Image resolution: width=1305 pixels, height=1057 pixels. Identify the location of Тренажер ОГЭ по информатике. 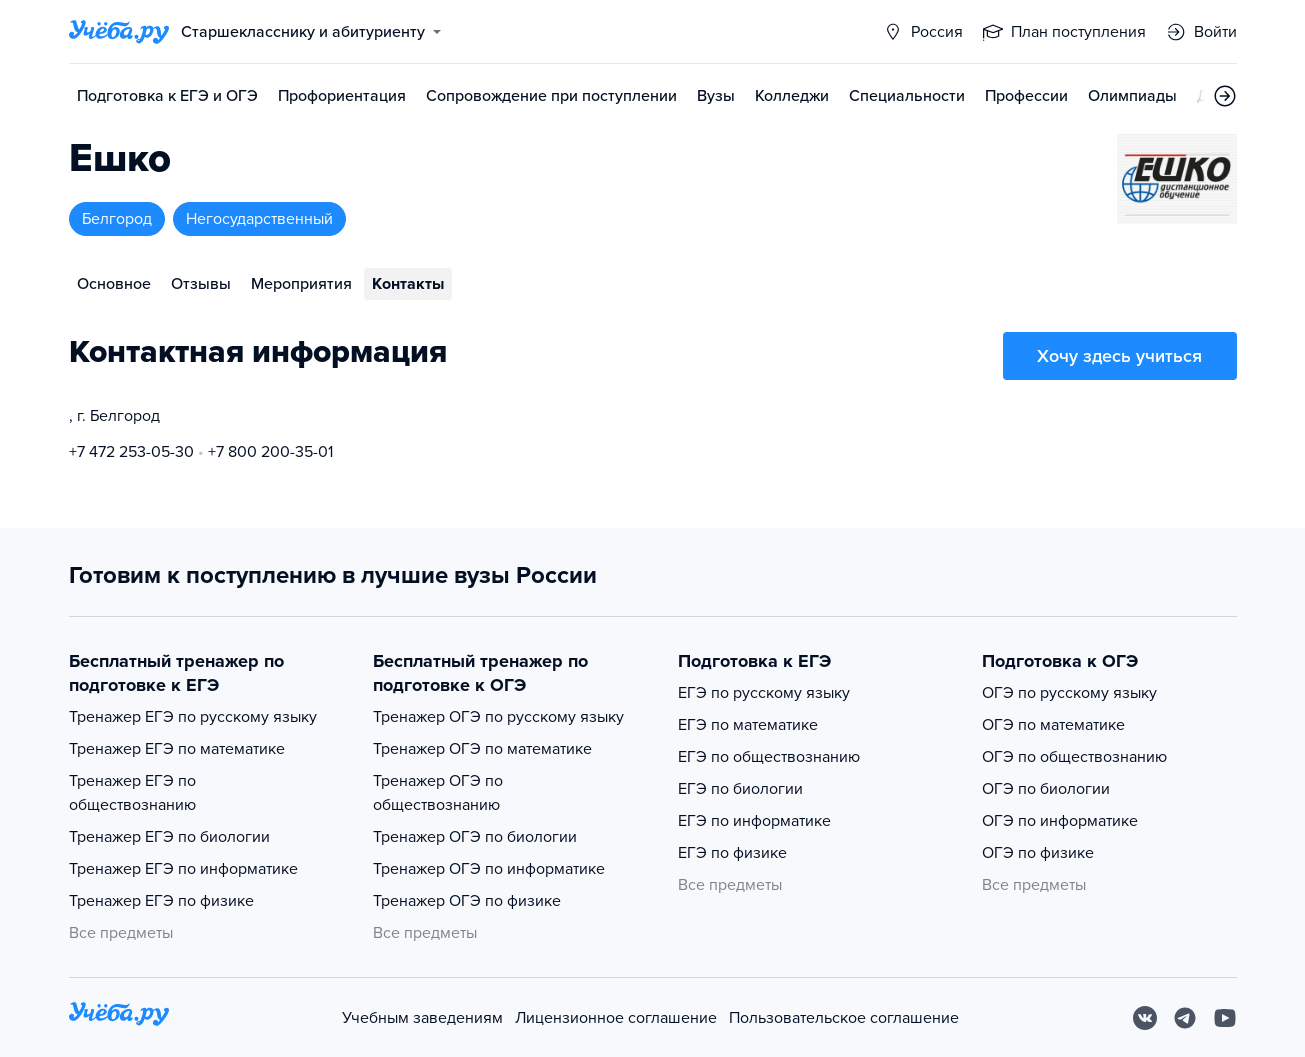
(489, 869).